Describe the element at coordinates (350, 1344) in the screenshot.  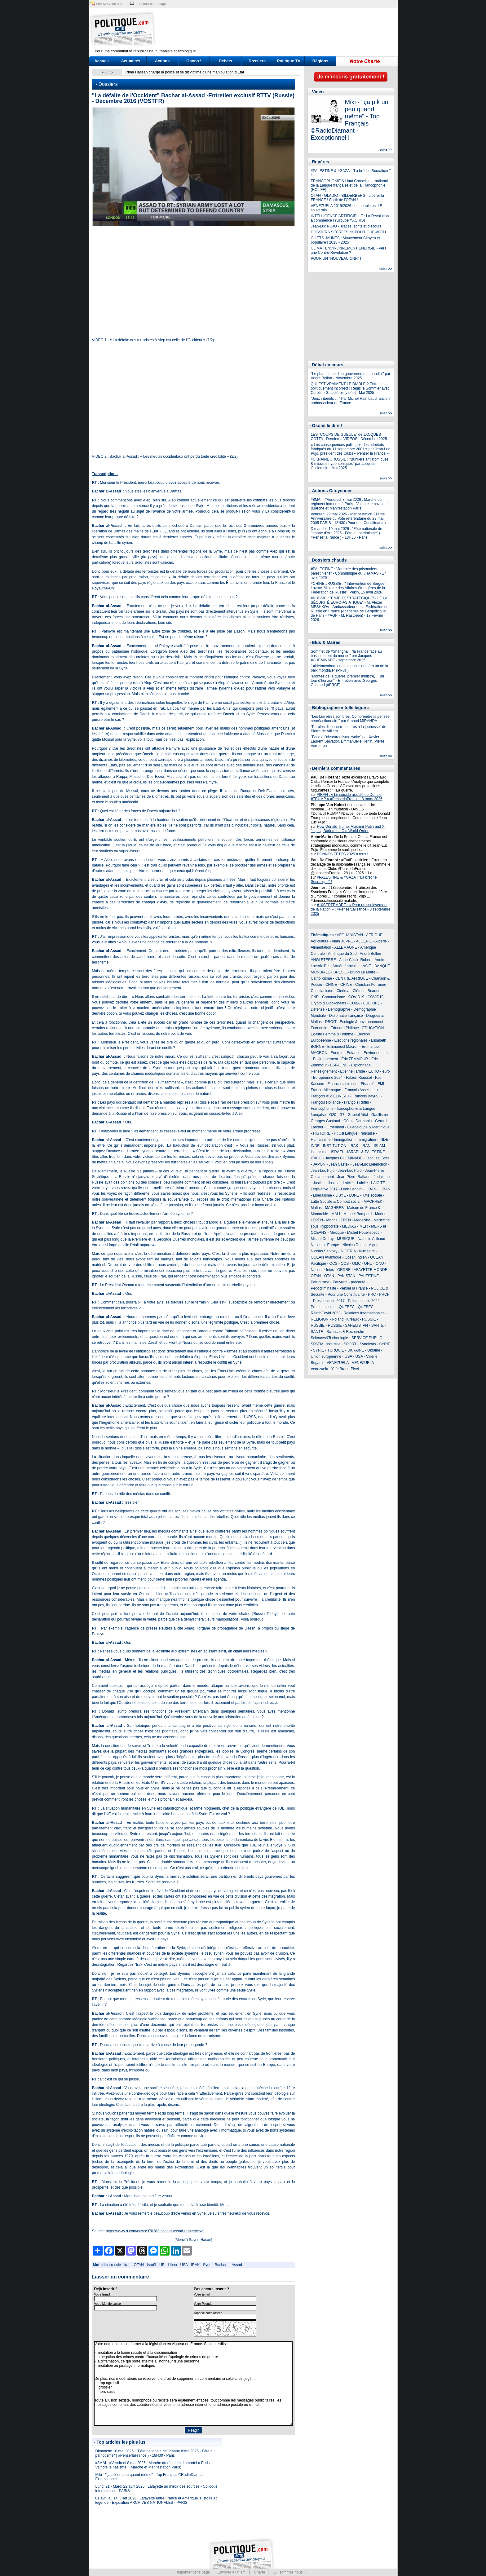
I see `SPORT` at that location.